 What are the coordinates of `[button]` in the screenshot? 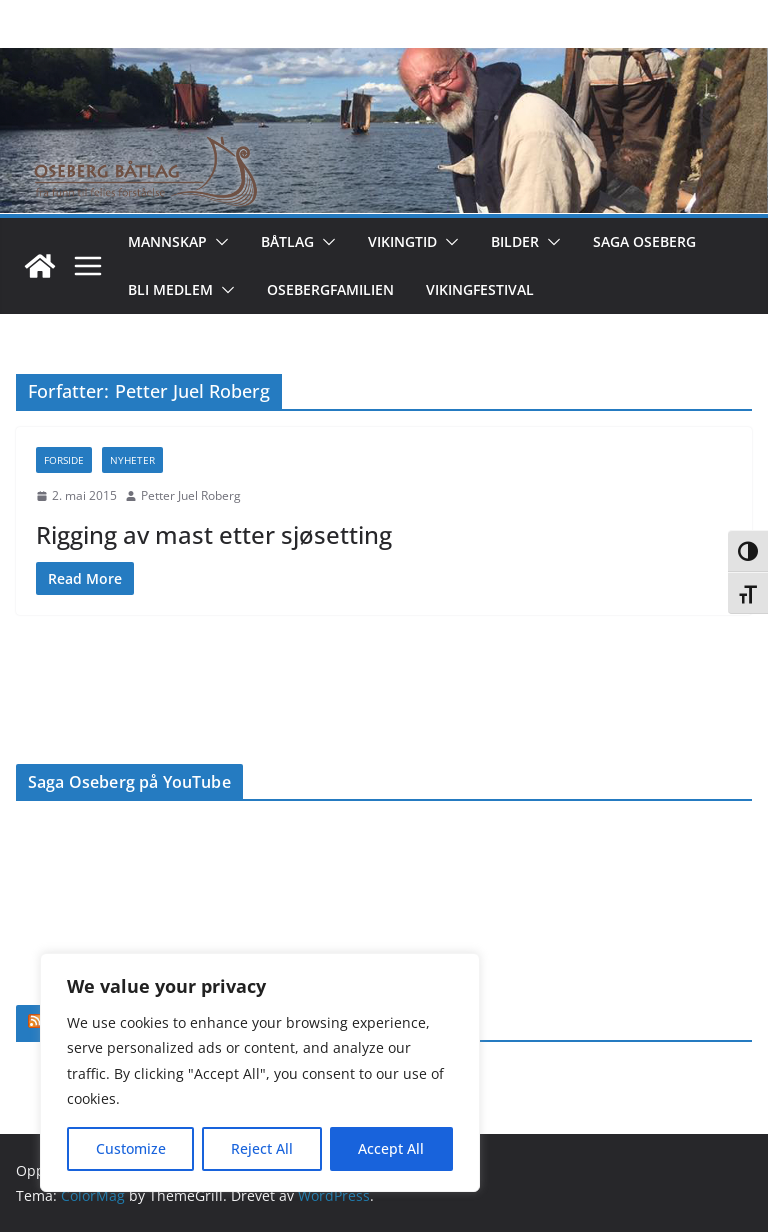 It's located at (218, 242).